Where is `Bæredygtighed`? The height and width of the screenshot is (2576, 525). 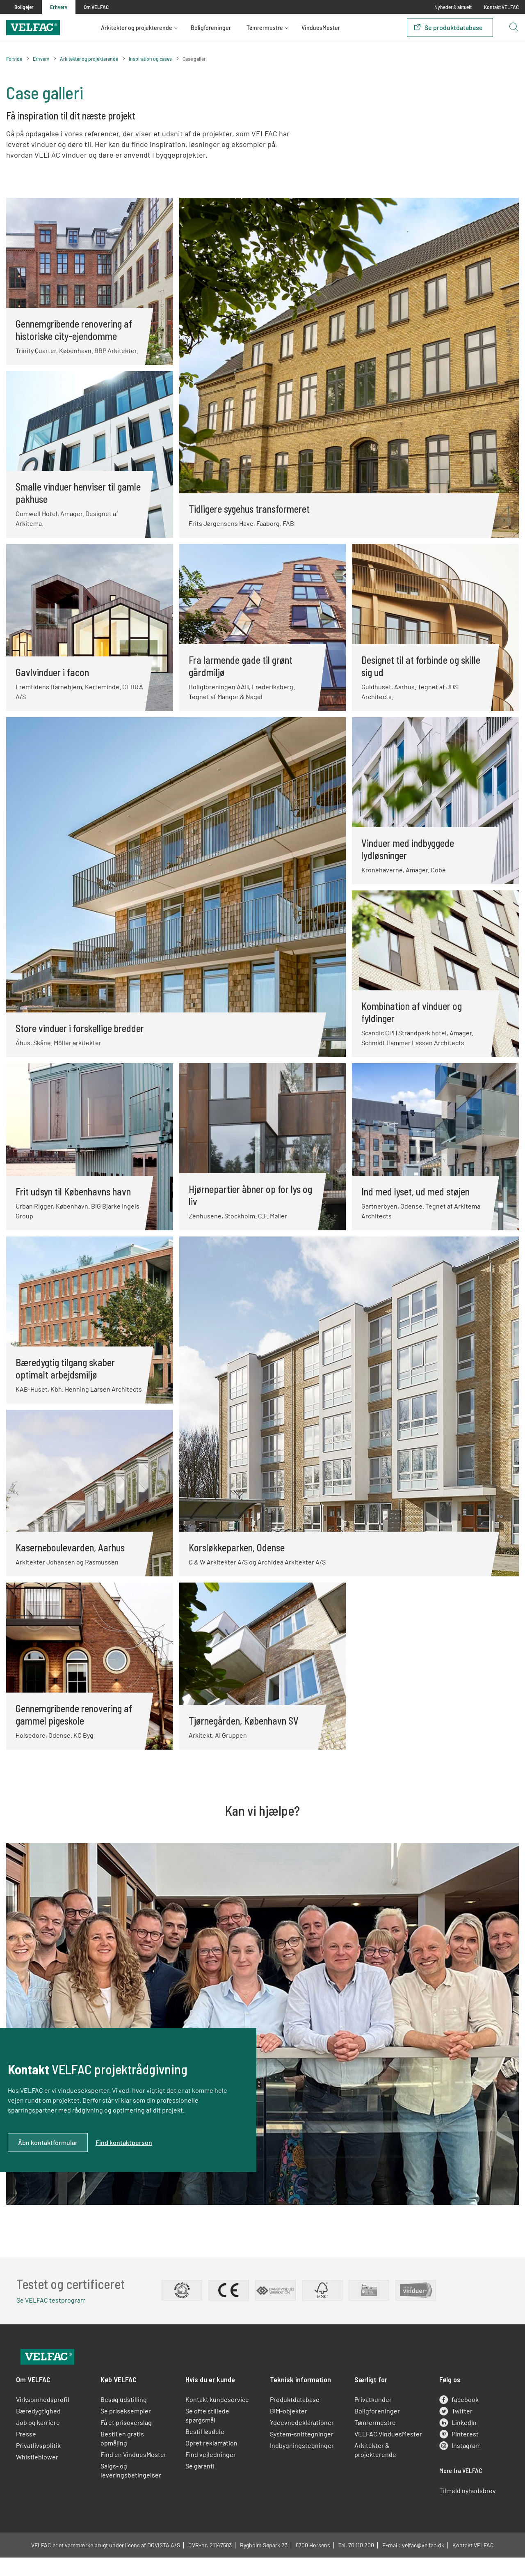 Bæredygtighed is located at coordinates (42, 2431).